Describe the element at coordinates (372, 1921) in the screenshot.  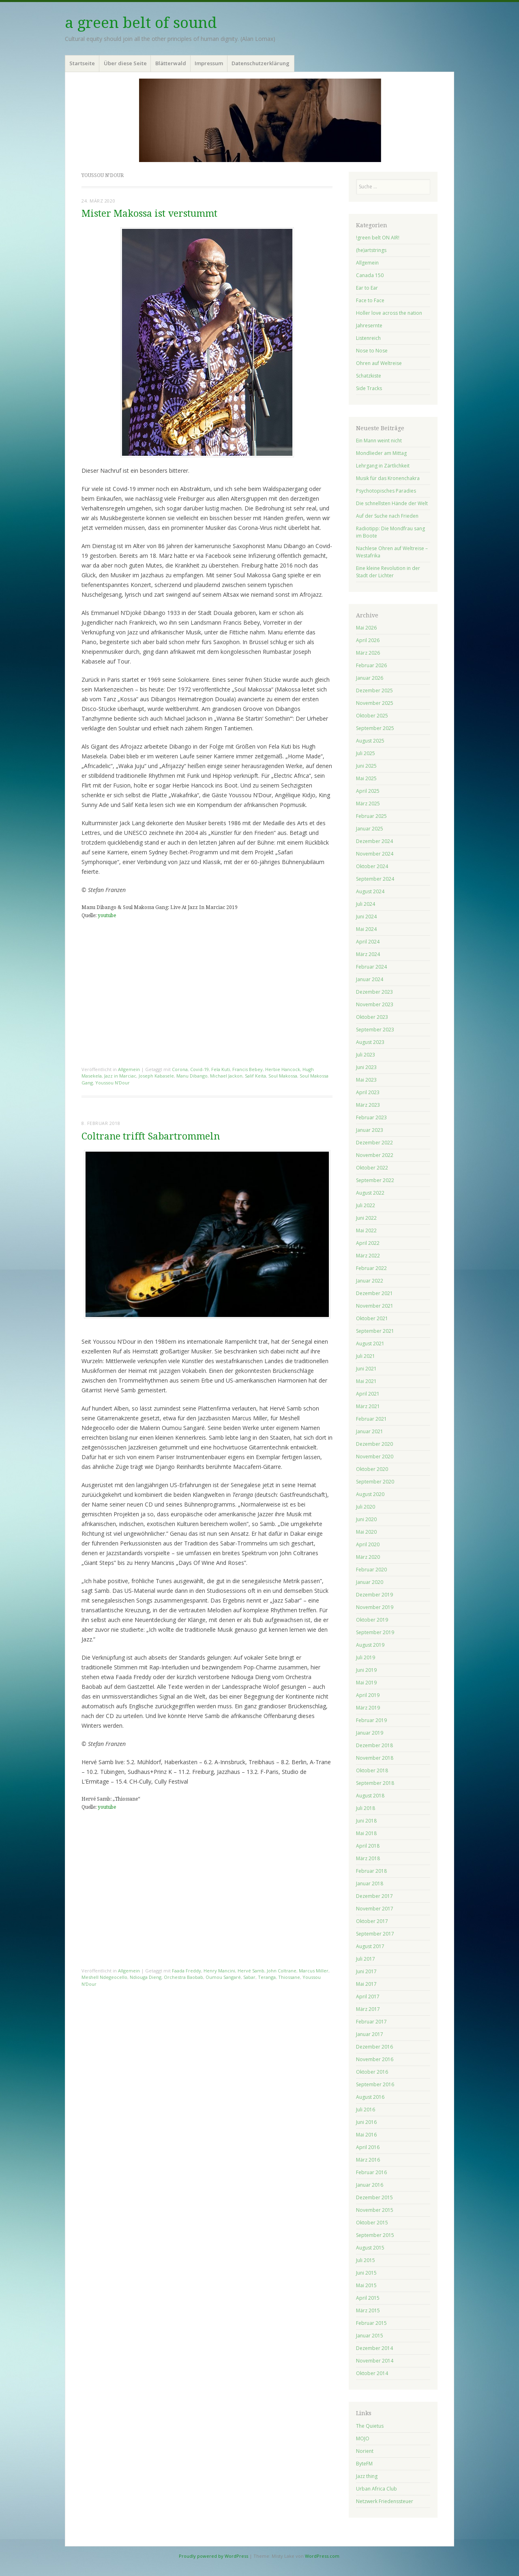
I see `Oktober 2017` at that location.